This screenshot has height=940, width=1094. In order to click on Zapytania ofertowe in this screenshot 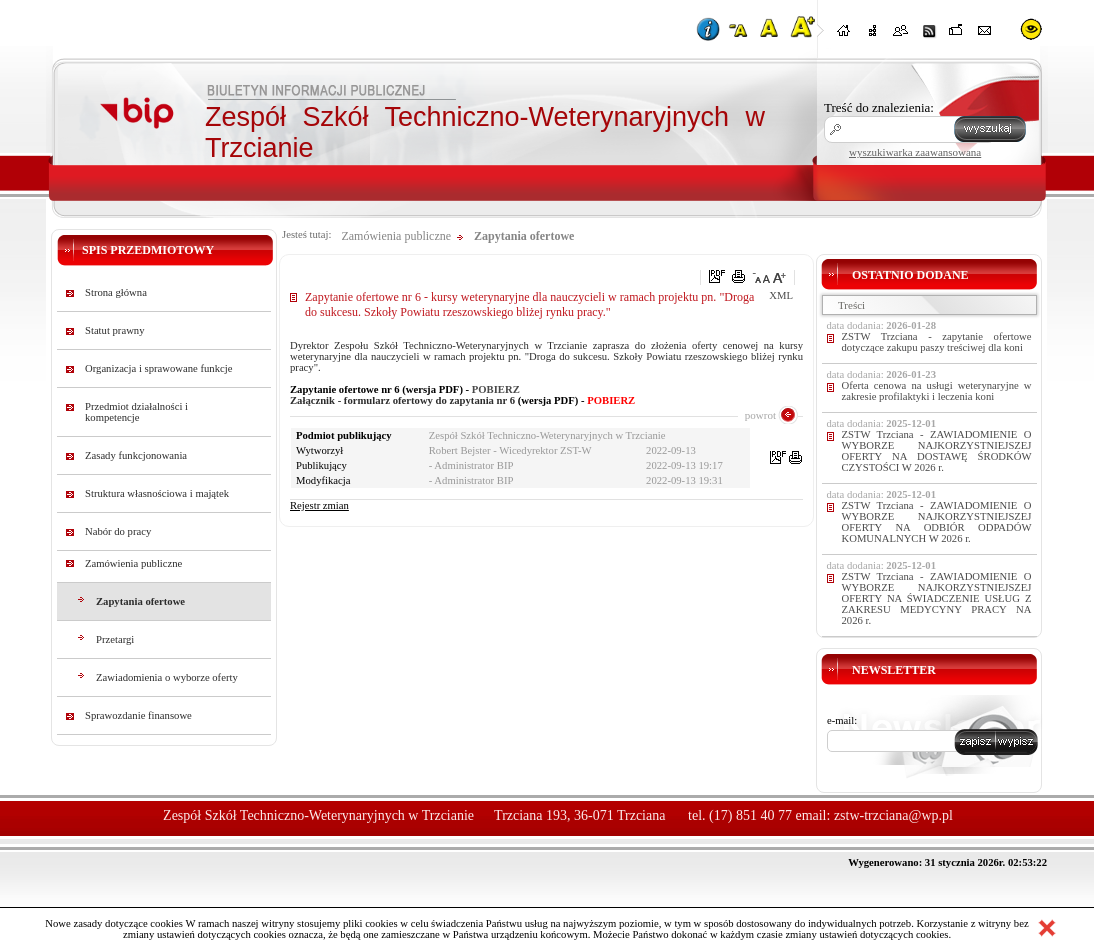, I will do `click(140, 601)`.